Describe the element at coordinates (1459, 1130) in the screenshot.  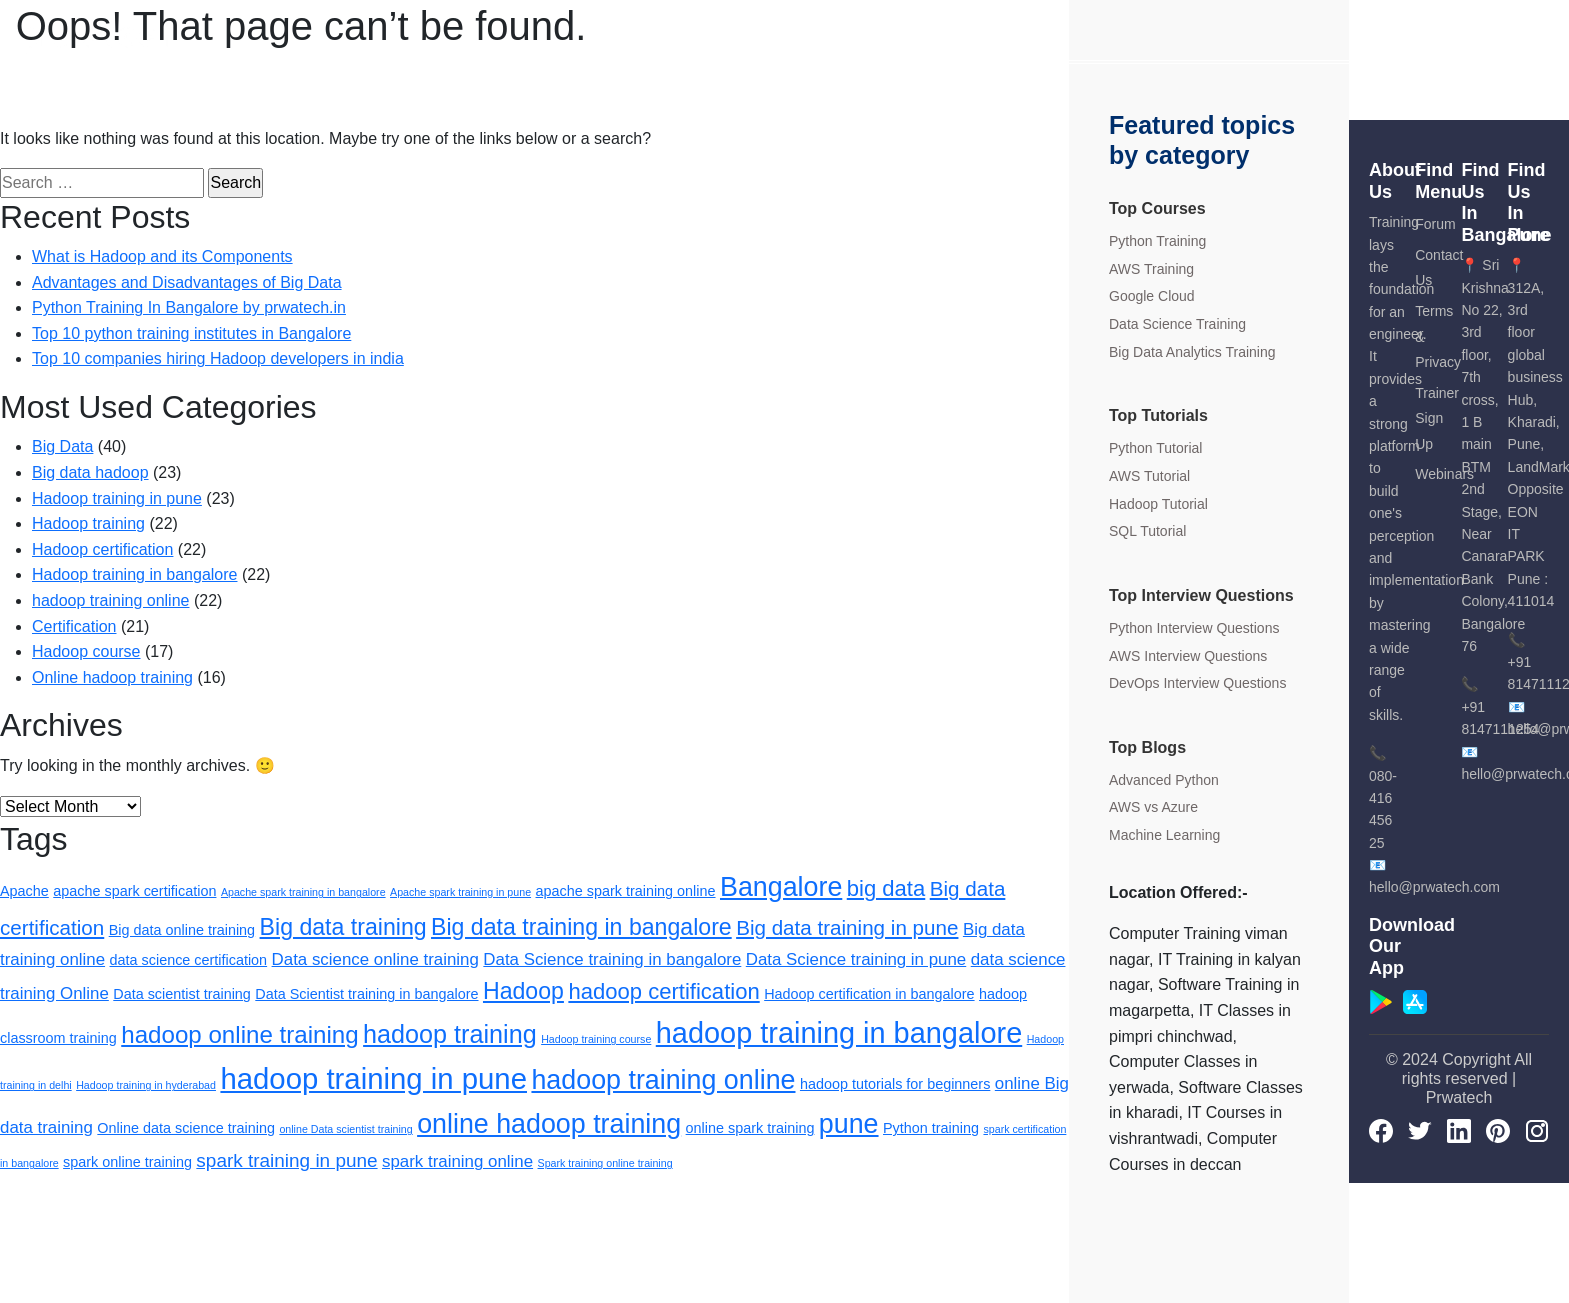
I see `[LinkedIn]` at that location.